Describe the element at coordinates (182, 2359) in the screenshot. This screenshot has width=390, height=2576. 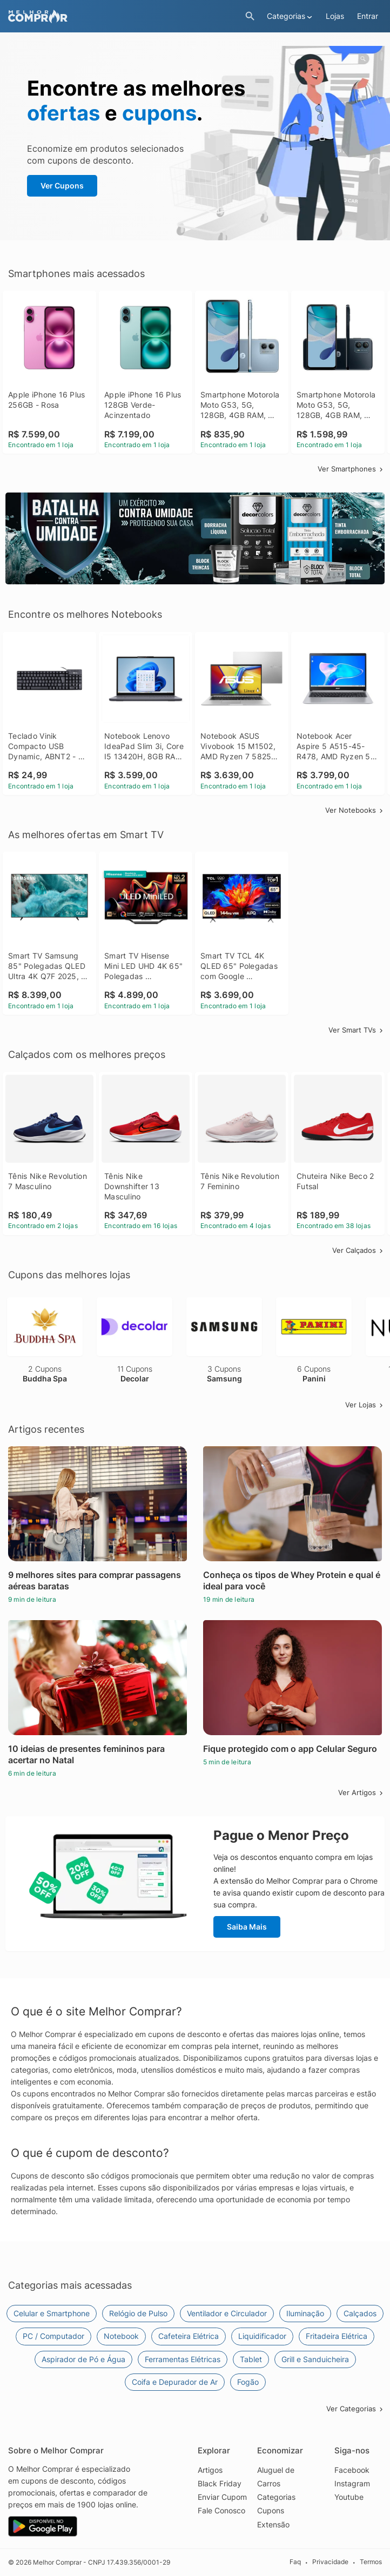
I see `Ferramentas Elétricas` at that location.